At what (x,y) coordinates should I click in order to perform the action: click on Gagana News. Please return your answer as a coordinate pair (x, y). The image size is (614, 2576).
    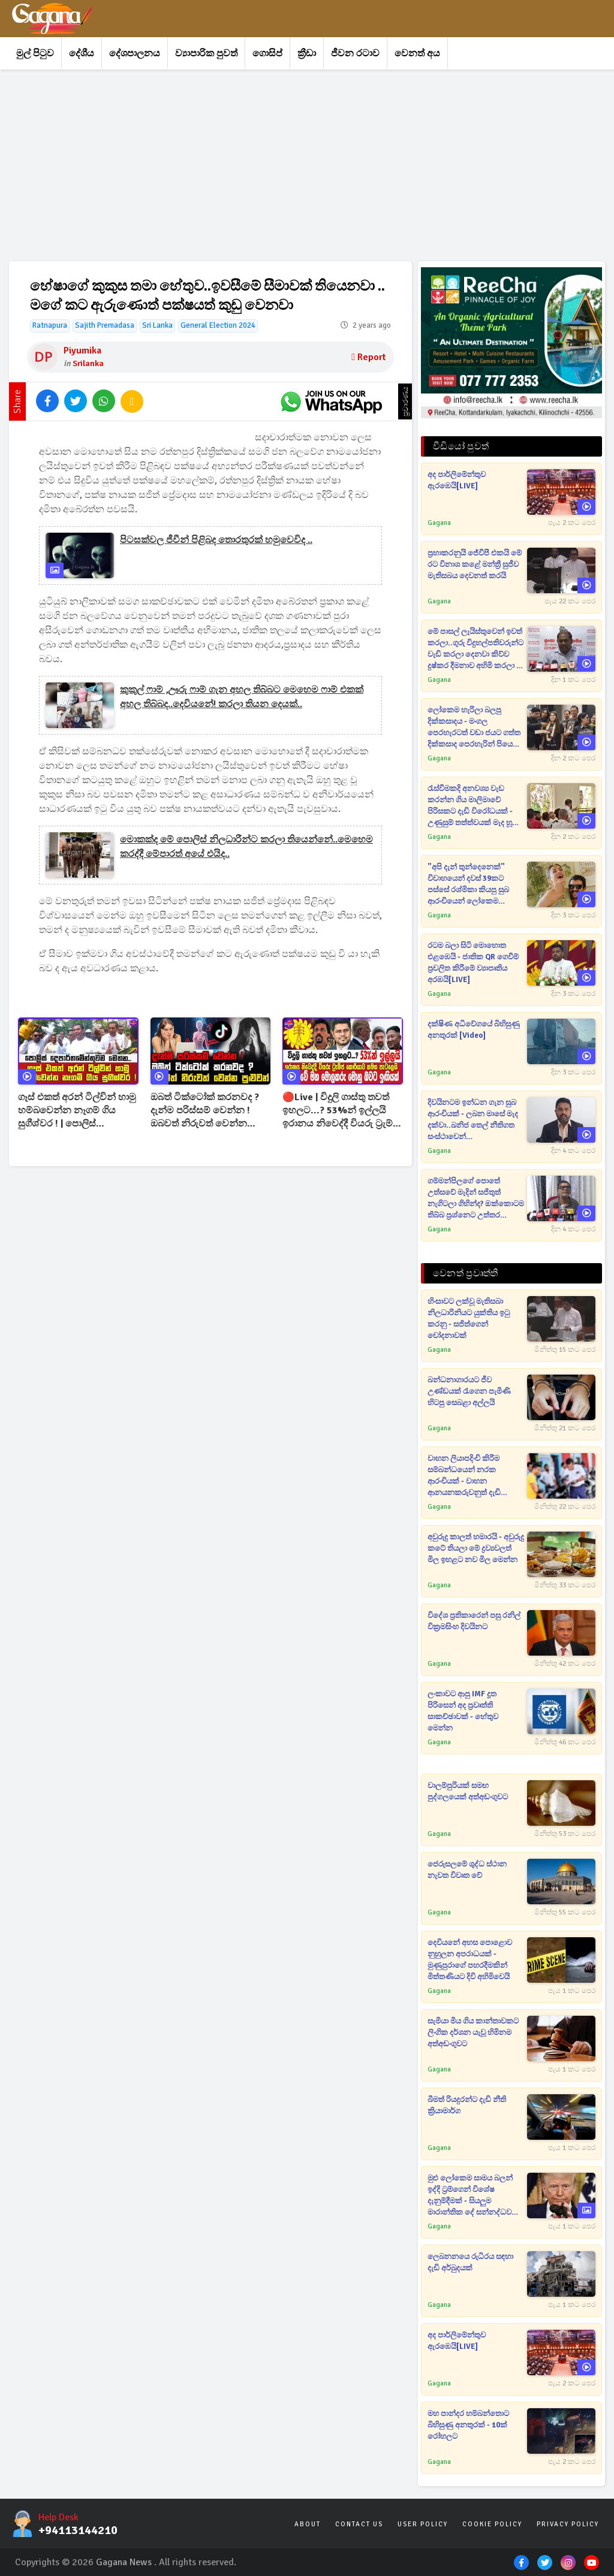
    Looking at the image, I should click on (124, 2562).